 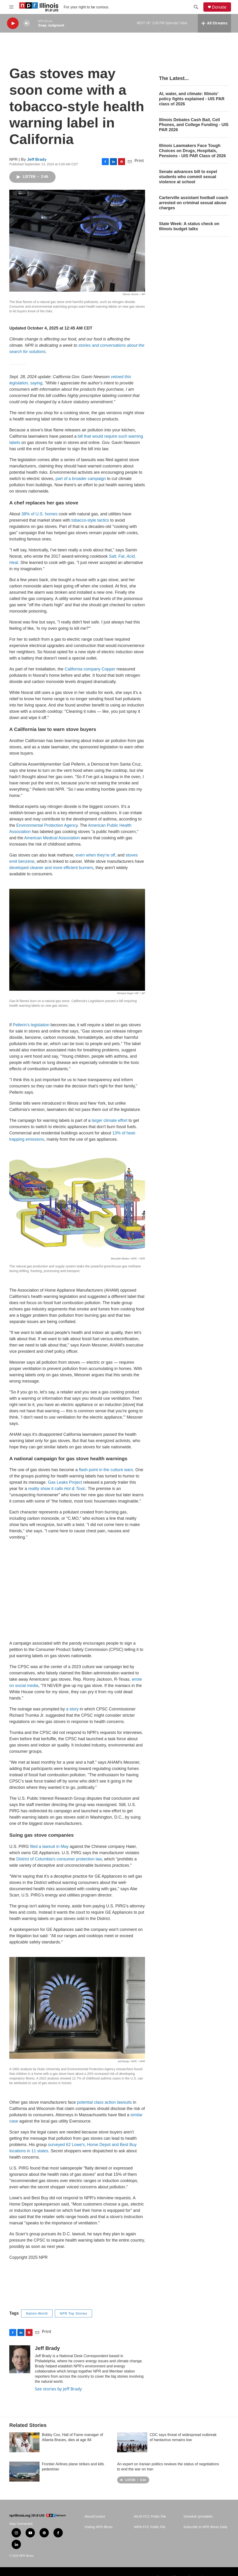 I want to click on [CDC says threat of widespread outbreak of hantavirus remains low], so click(x=132, y=2442).